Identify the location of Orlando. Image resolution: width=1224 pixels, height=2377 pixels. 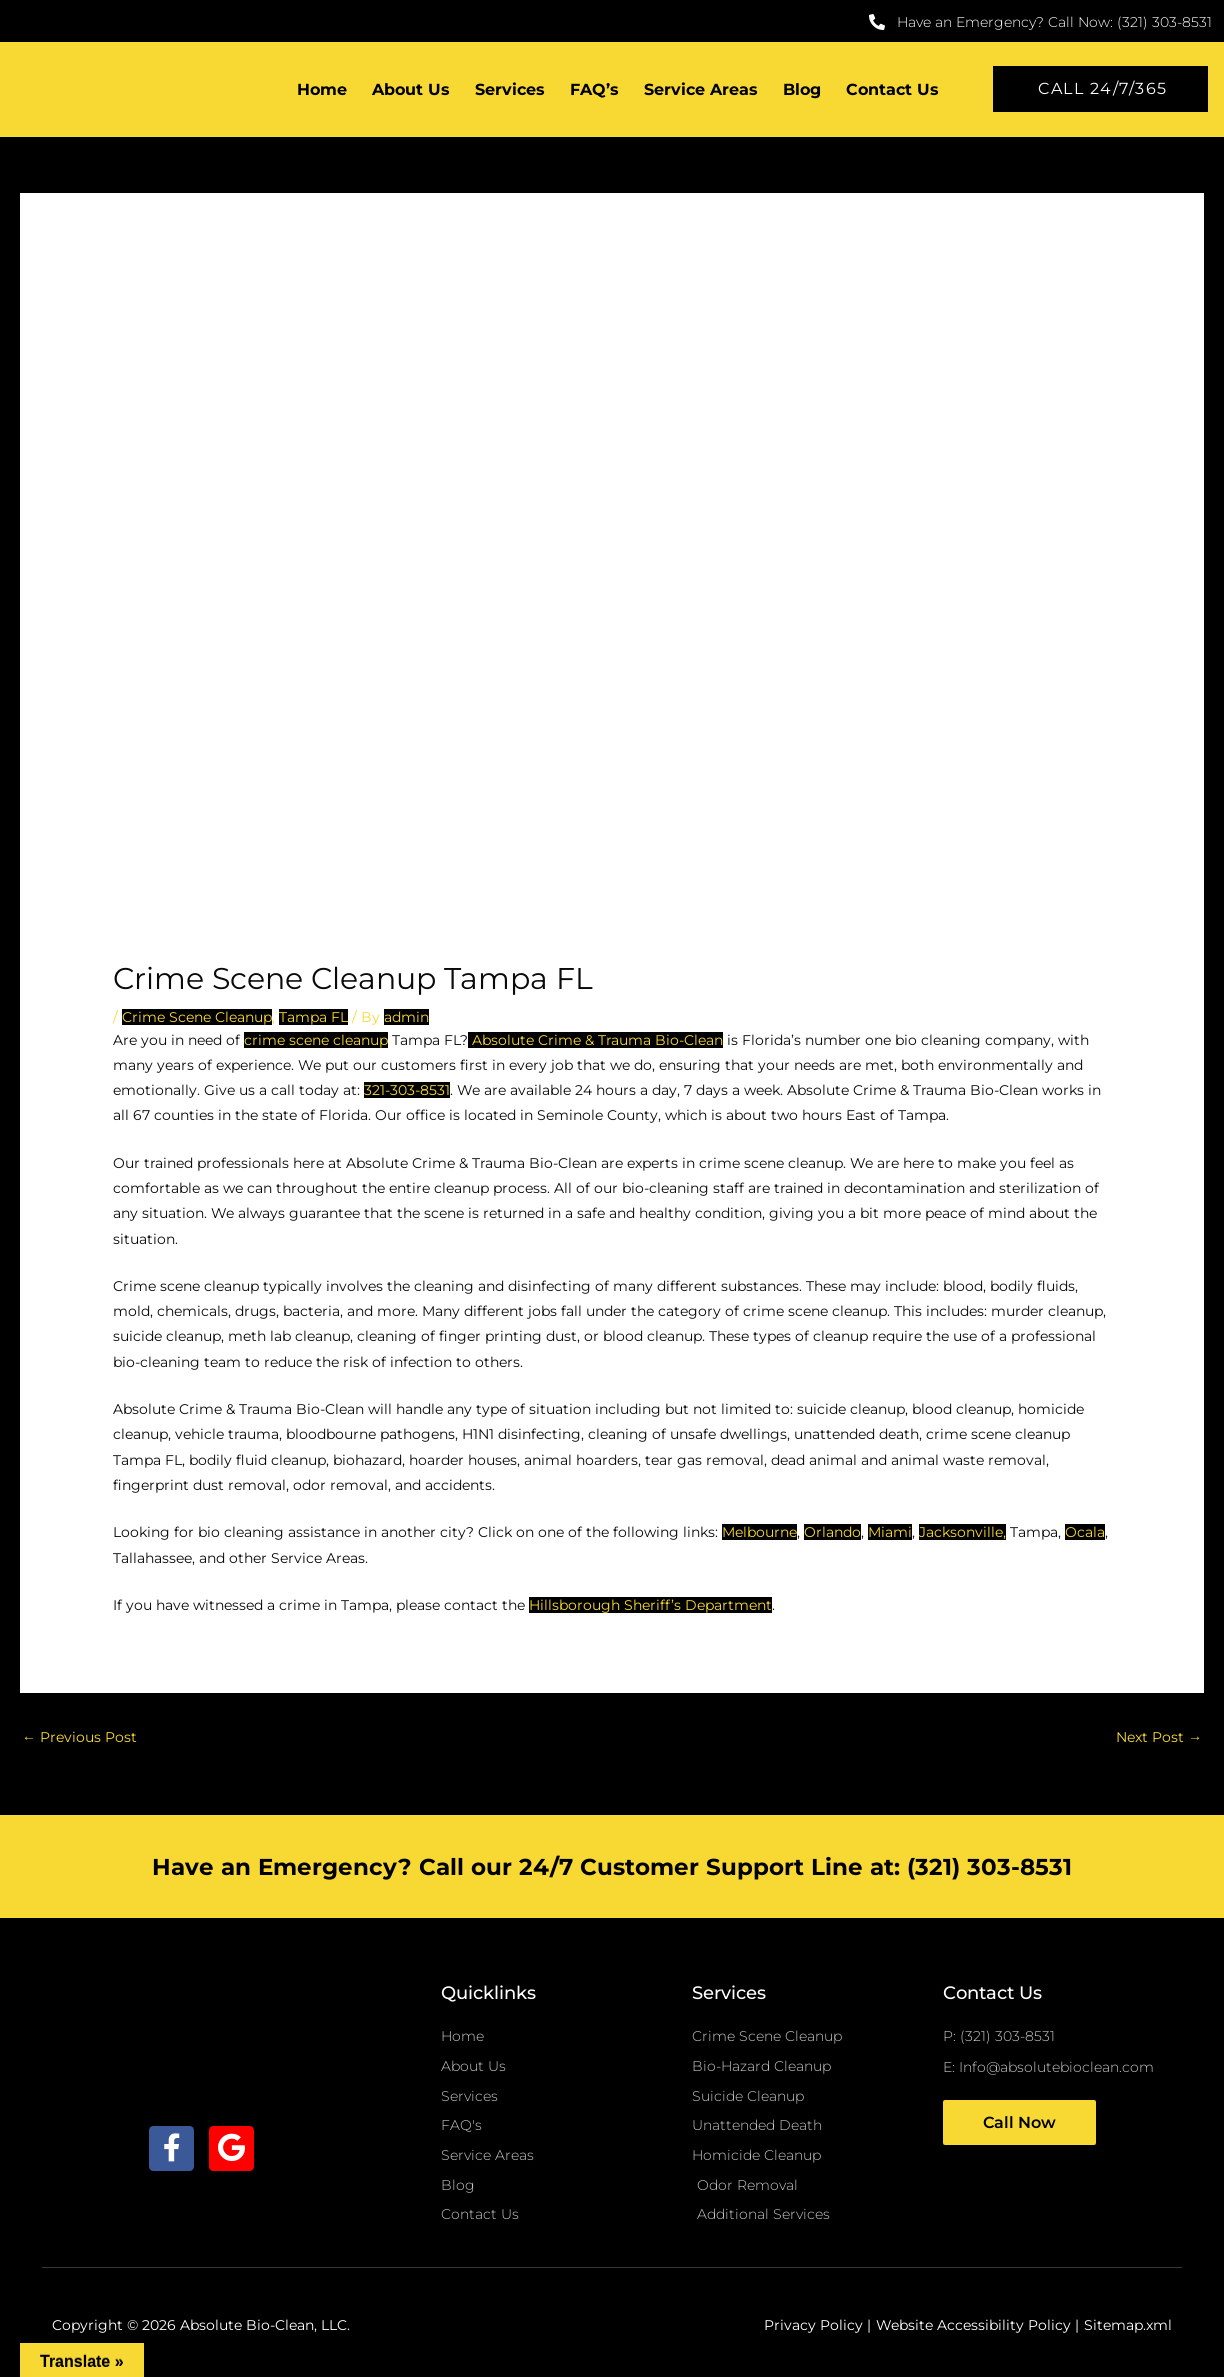
(832, 1532).